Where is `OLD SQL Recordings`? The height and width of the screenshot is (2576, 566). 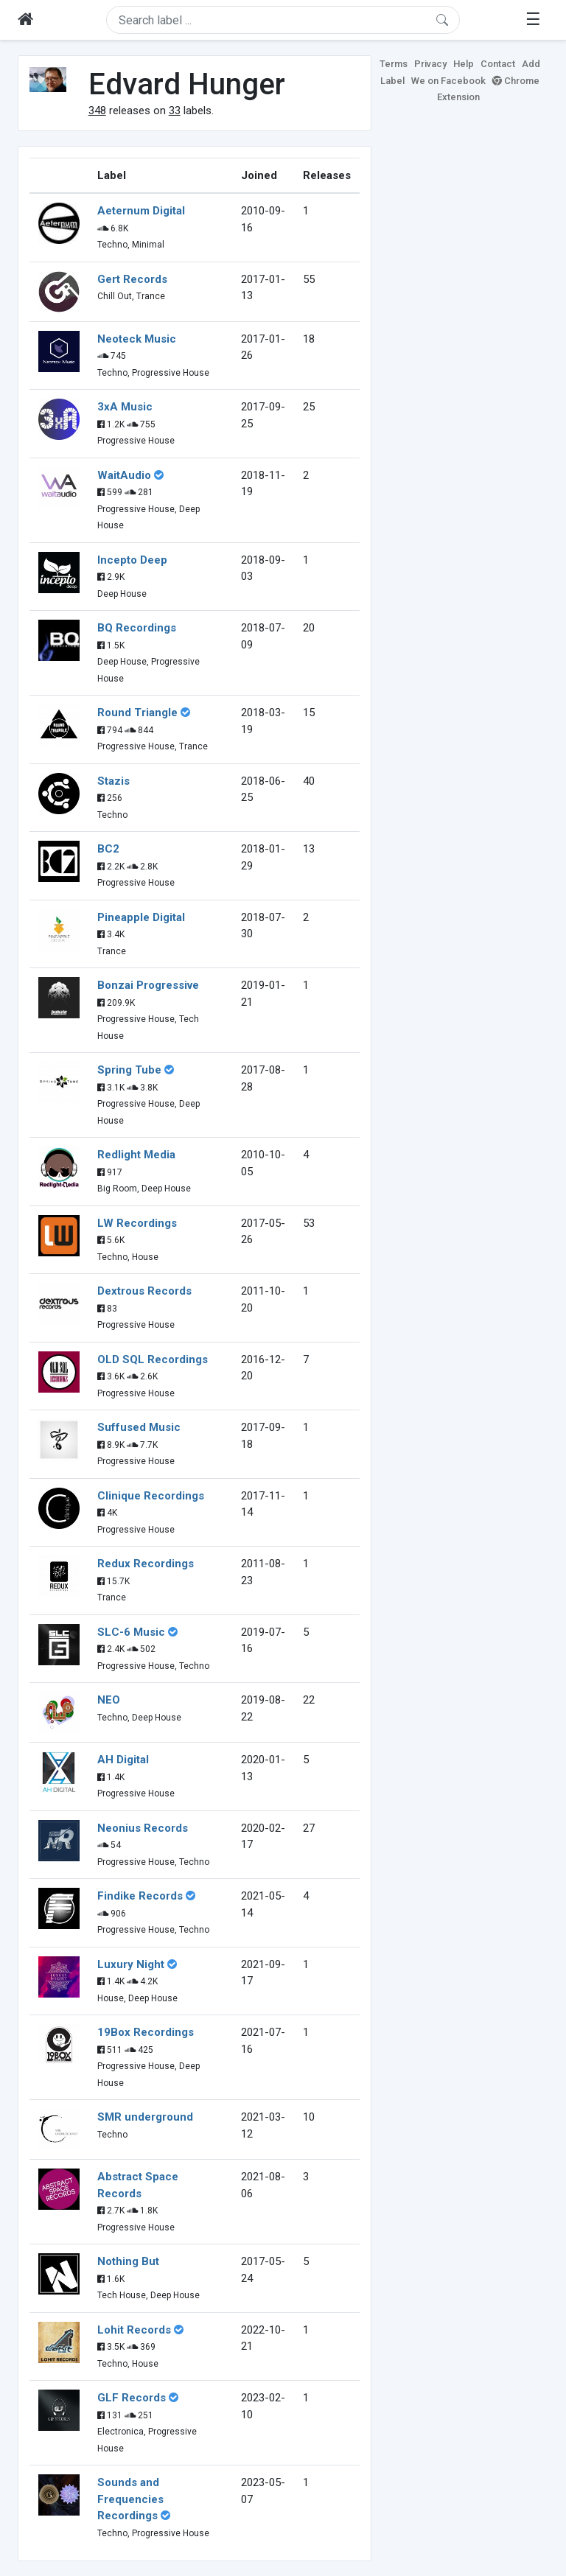 OLD SQL Recordings is located at coordinates (152, 1359).